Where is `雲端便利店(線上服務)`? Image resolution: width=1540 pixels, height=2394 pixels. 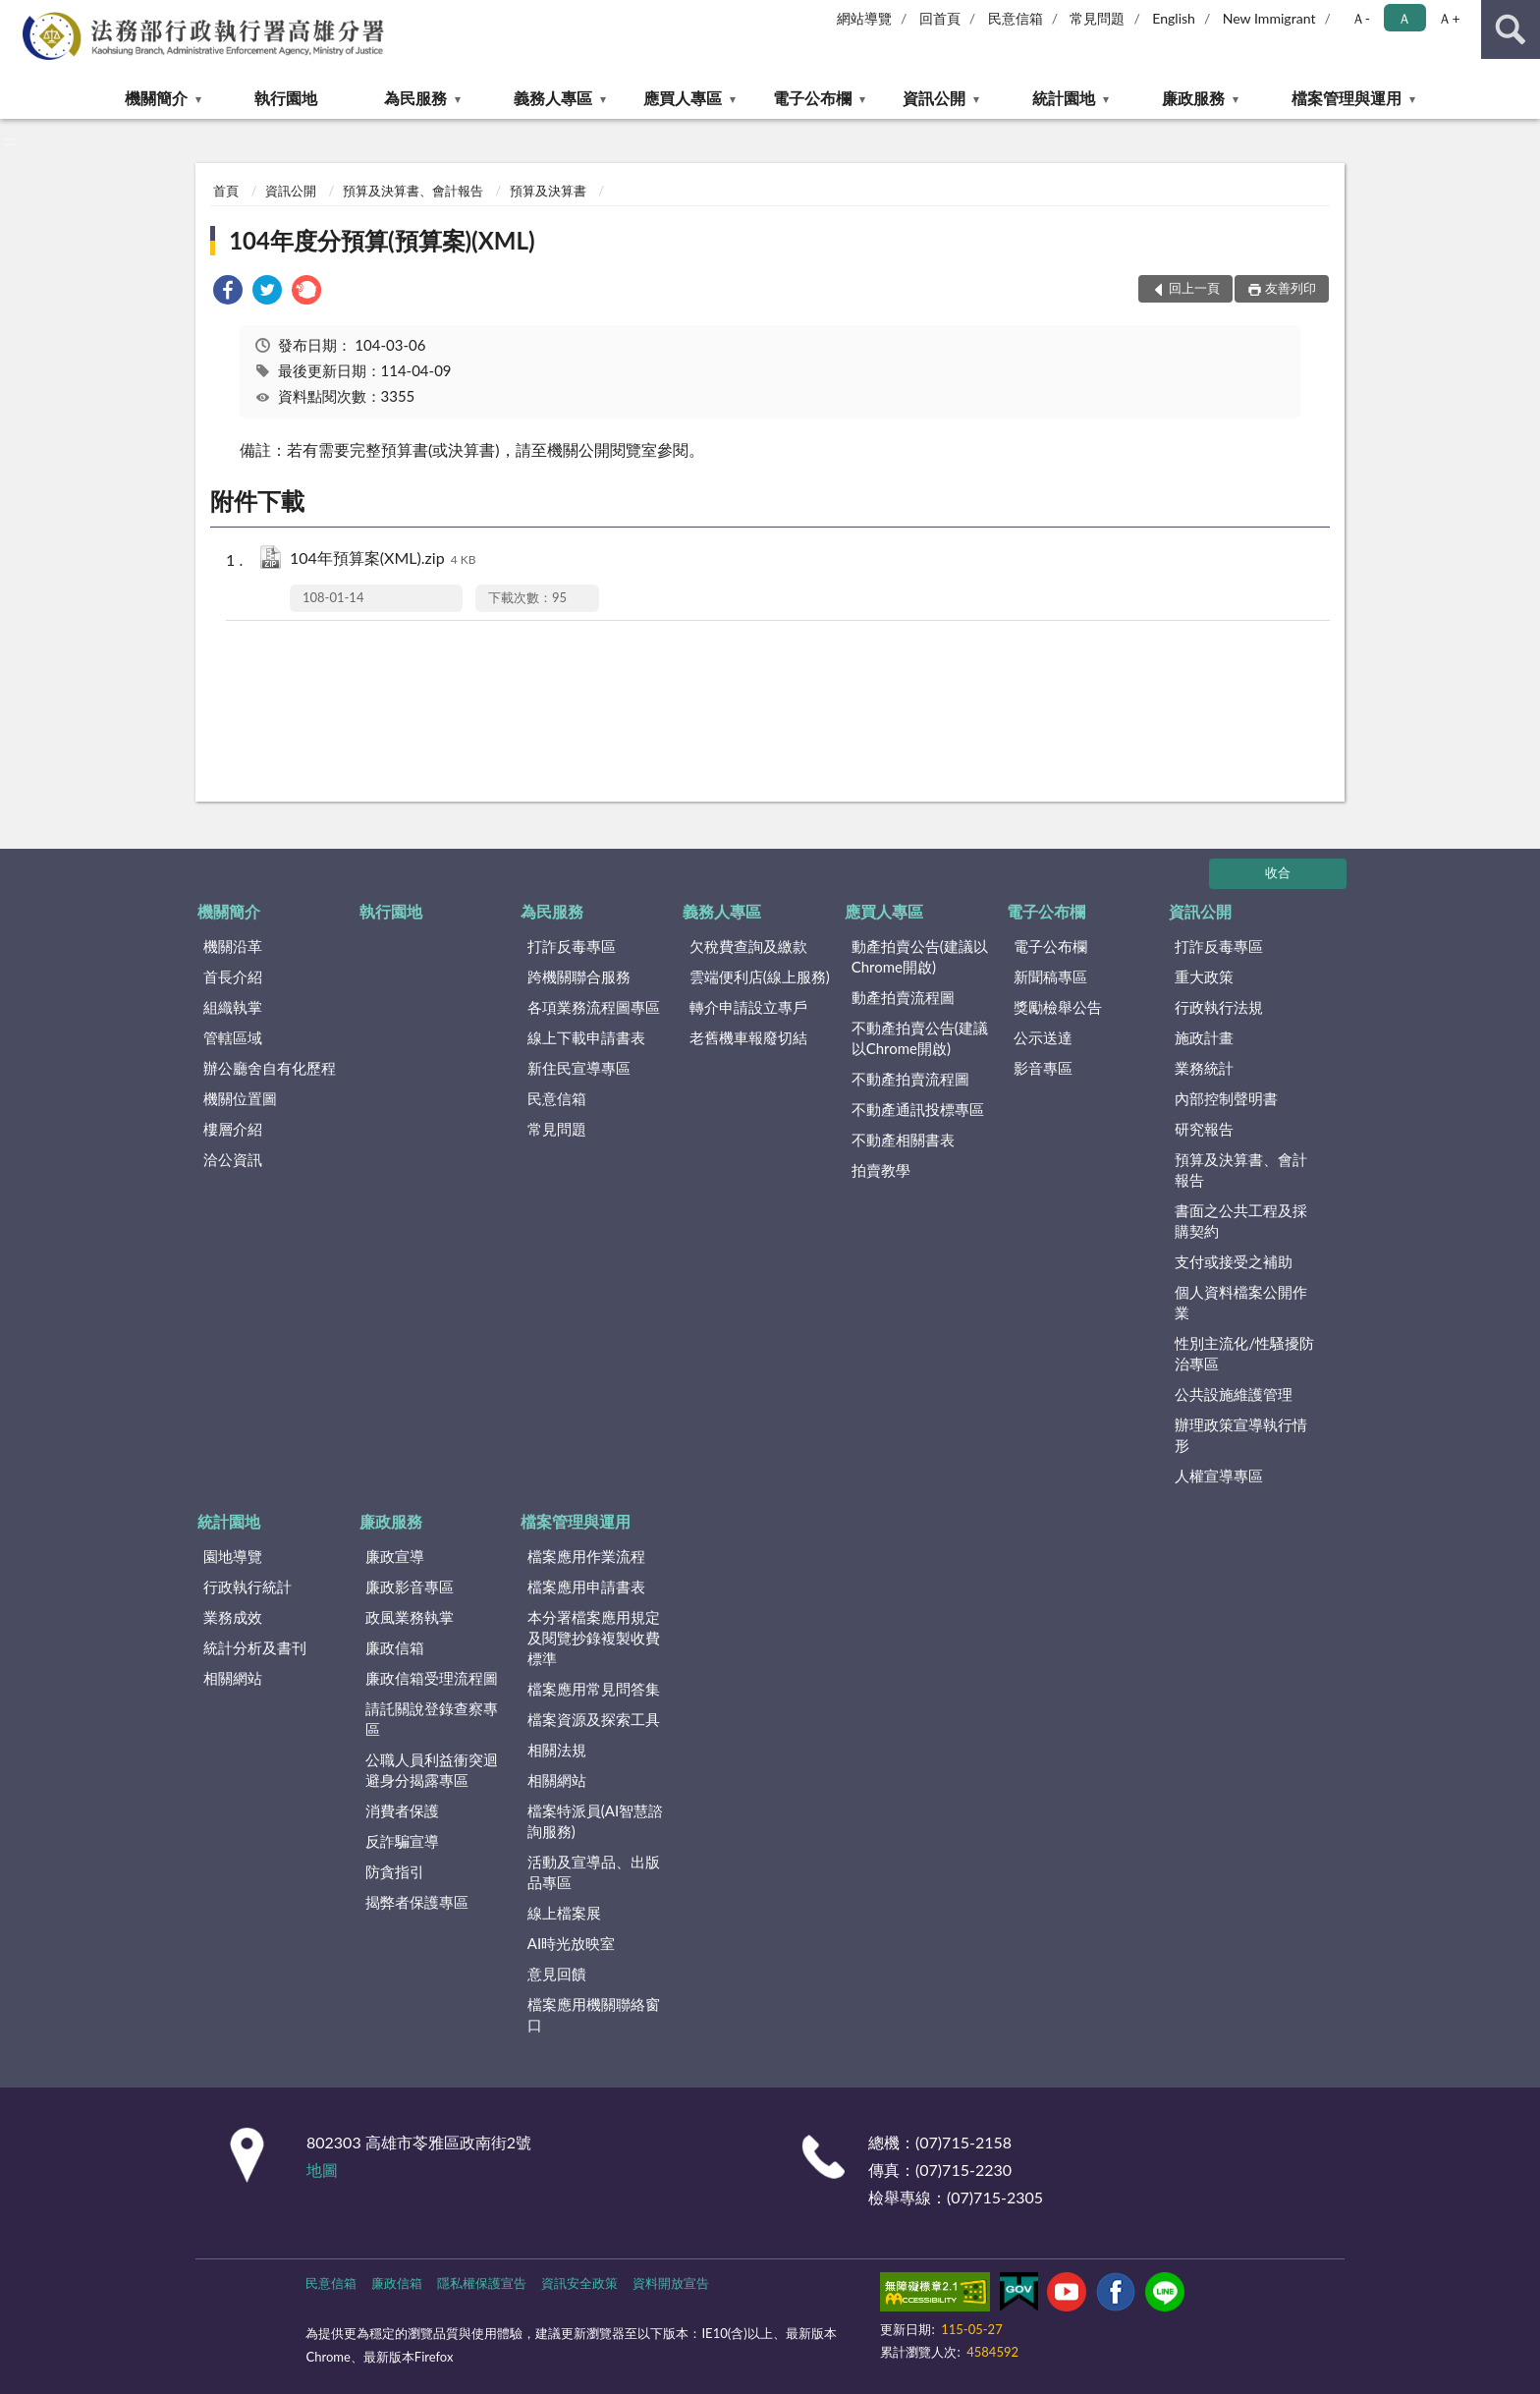 雲端便利店(線上服務) is located at coordinates (759, 976).